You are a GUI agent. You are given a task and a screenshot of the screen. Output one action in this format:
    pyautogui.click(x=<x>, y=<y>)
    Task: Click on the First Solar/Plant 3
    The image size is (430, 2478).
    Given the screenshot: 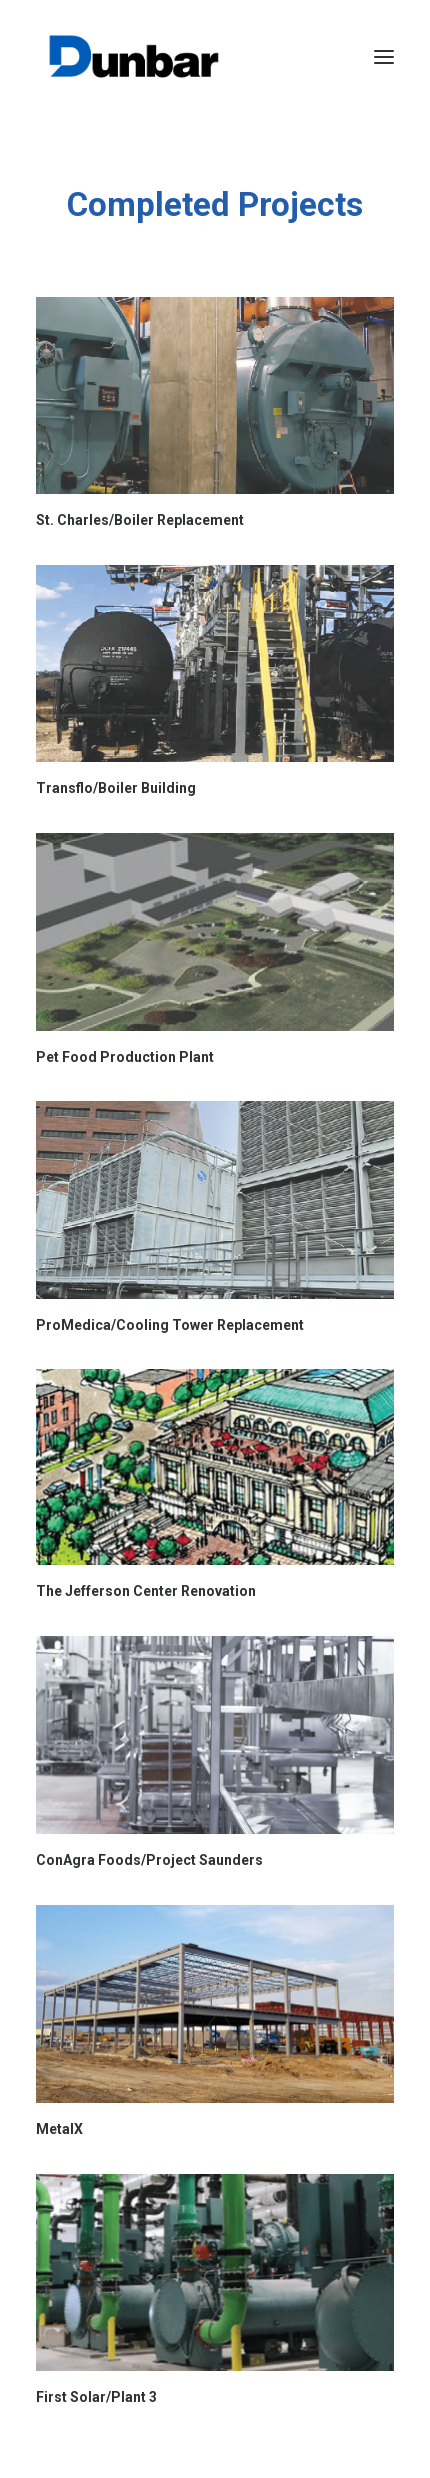 What is the action you would take?
    pyautogui.click(x=96, y=2397)
    